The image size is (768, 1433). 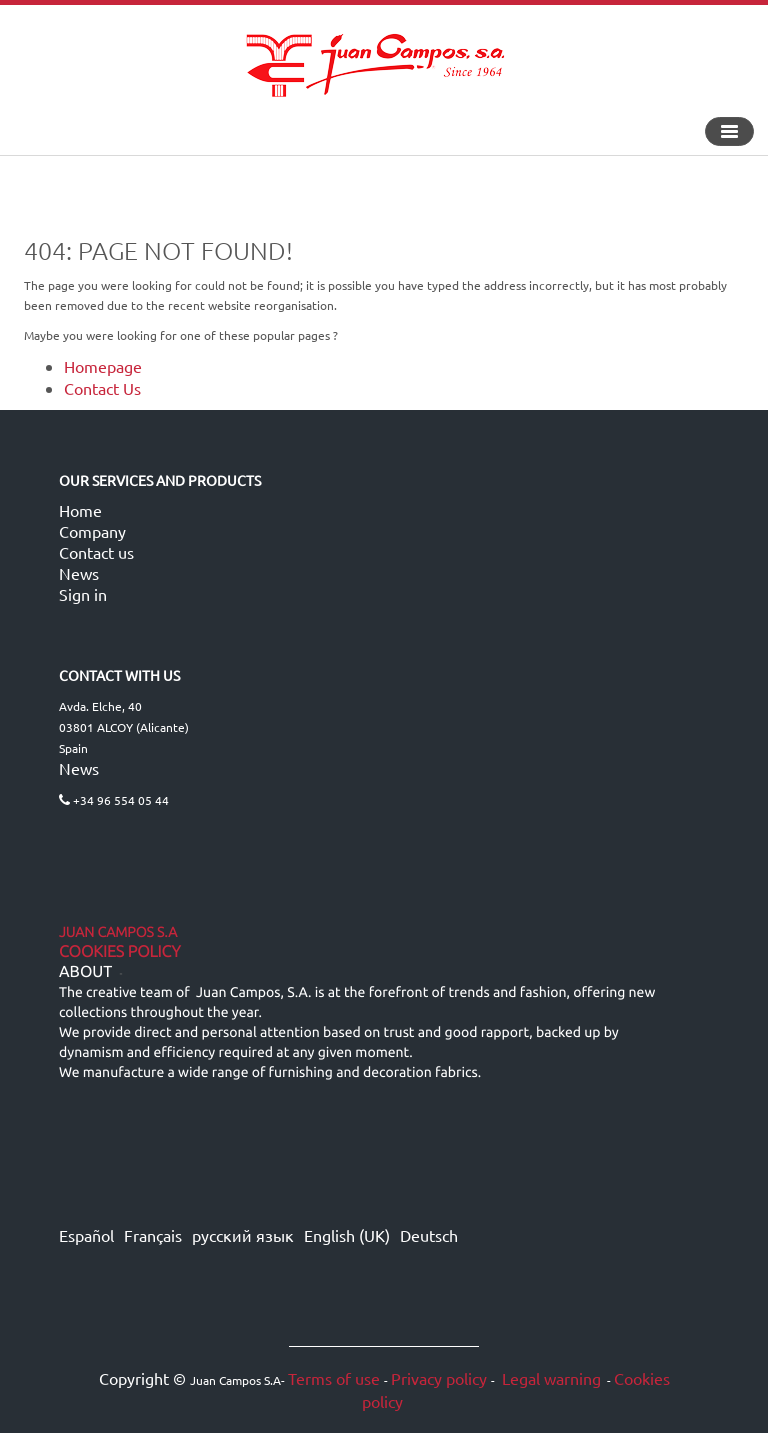 I want to click on News, so click(x=79, y=573).